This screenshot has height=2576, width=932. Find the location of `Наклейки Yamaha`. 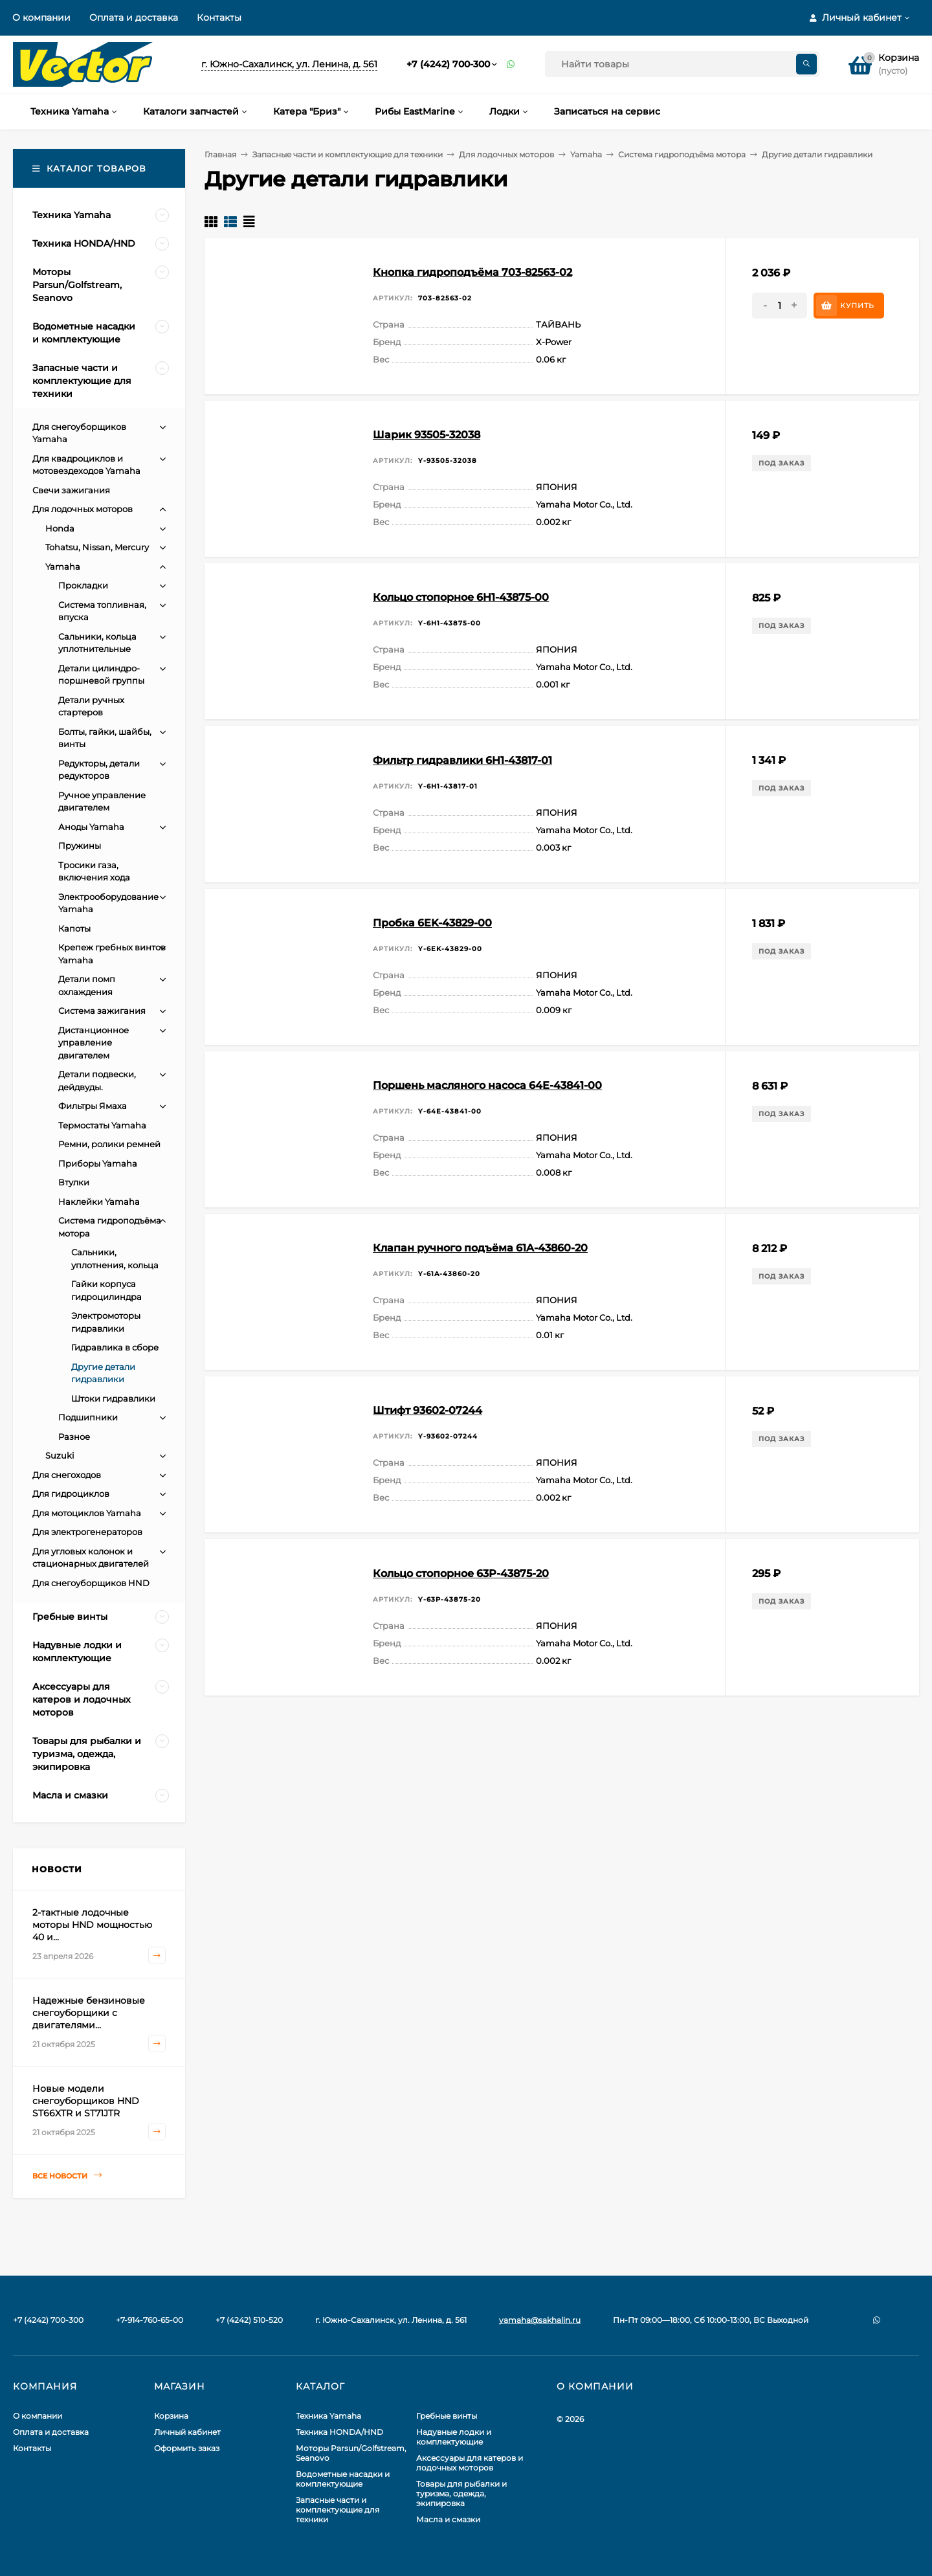

Наклейки Yamaha is located at coordinates (99, 1201).